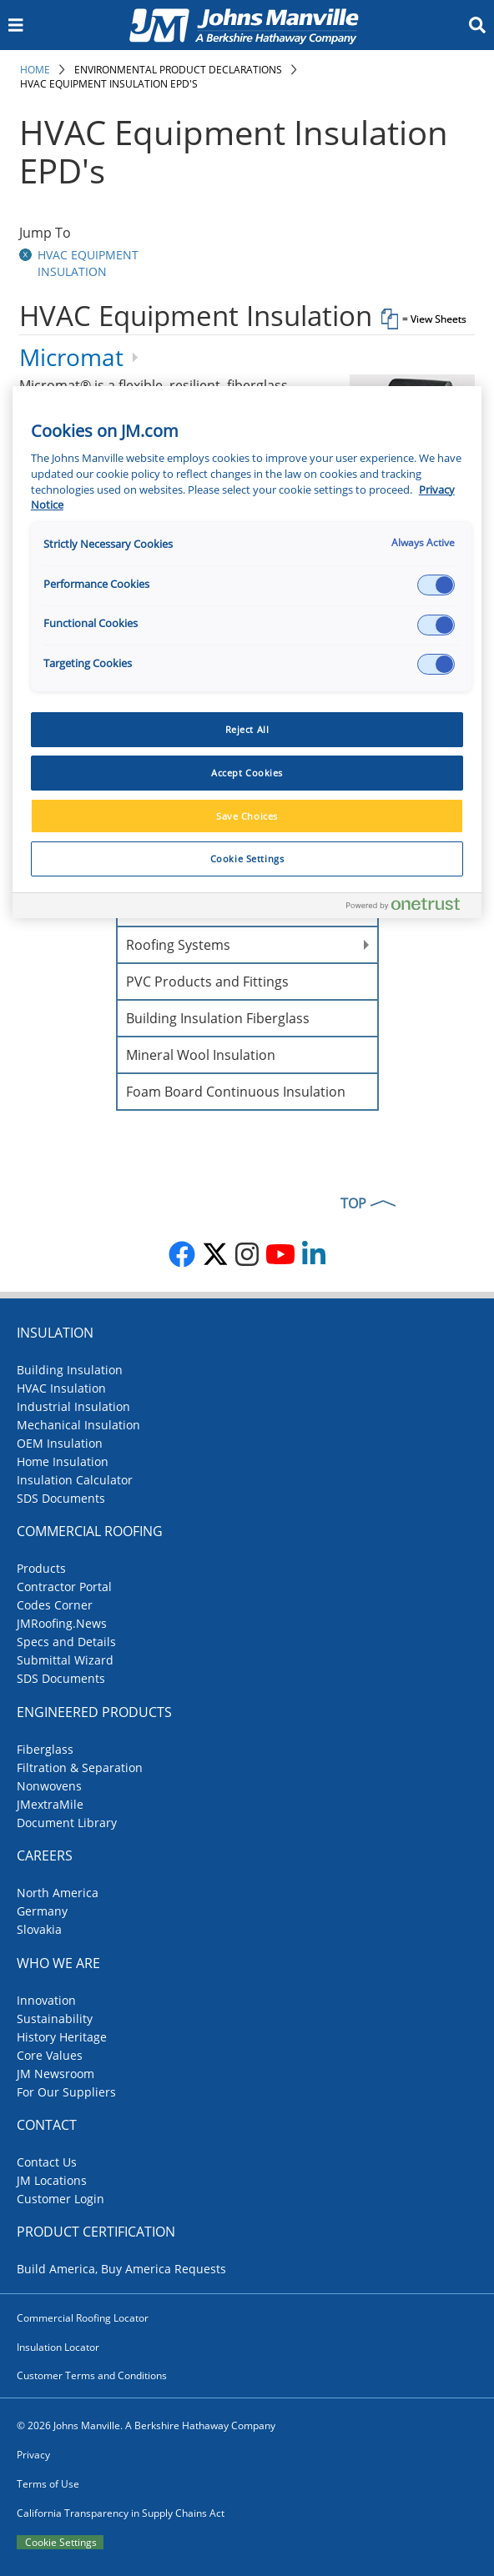 The width and height of the screenshot is (494, 2576). I want to click on Innovation, so click(46, 2000).